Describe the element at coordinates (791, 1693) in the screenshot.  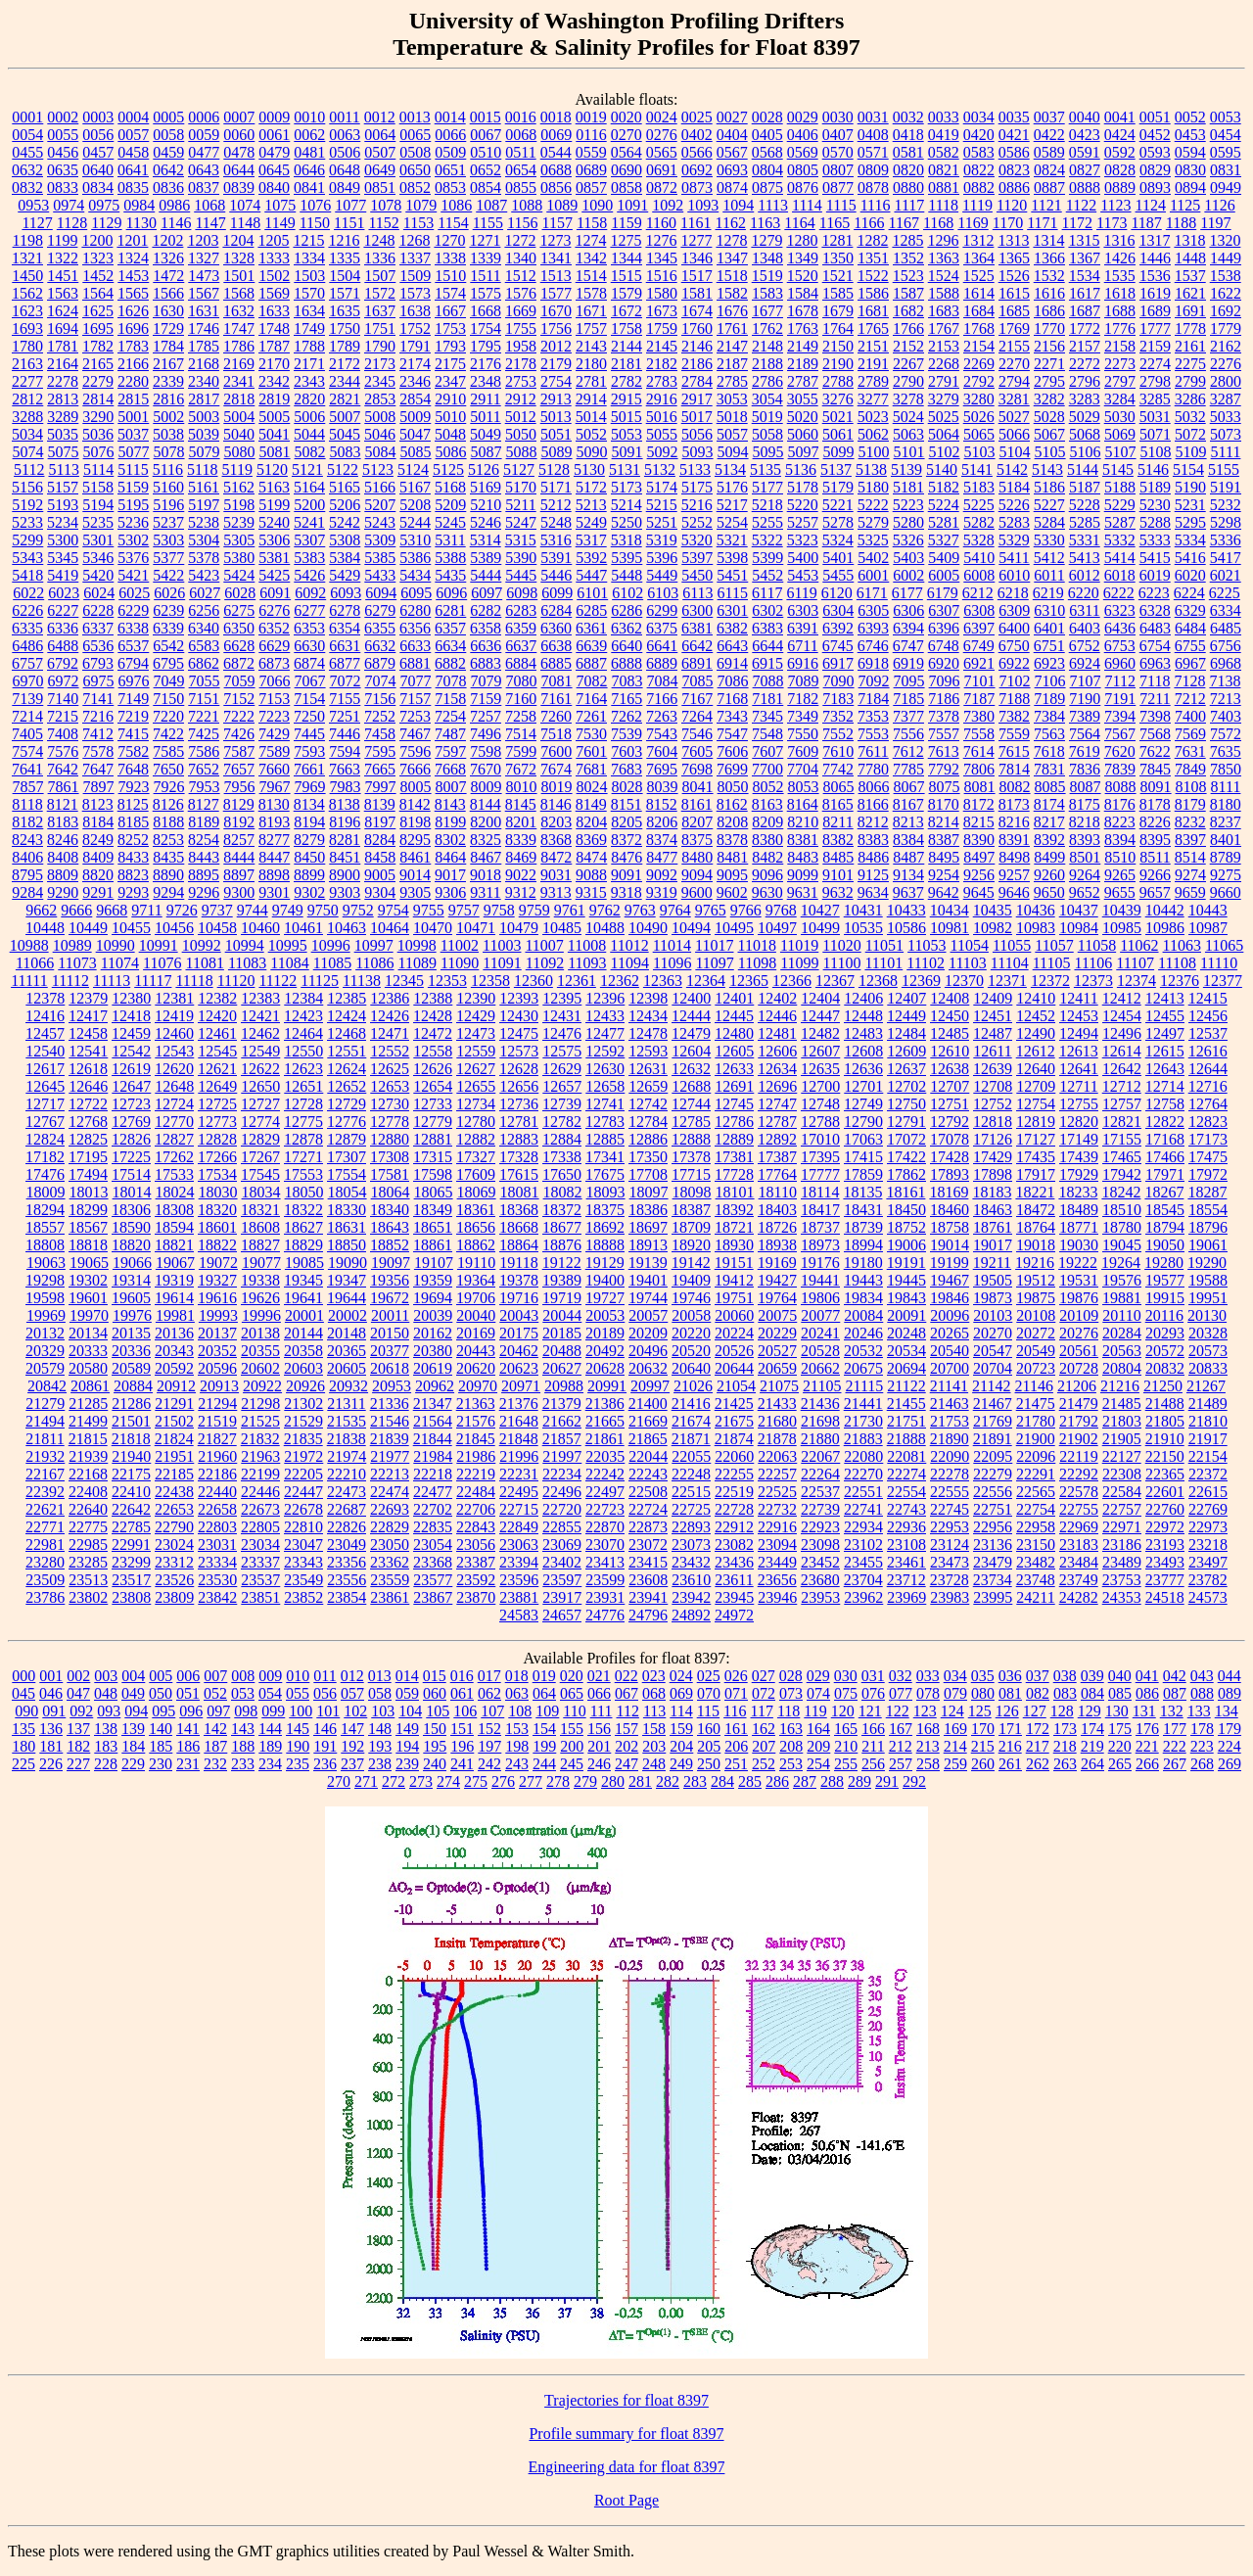
I see `073` at that location.